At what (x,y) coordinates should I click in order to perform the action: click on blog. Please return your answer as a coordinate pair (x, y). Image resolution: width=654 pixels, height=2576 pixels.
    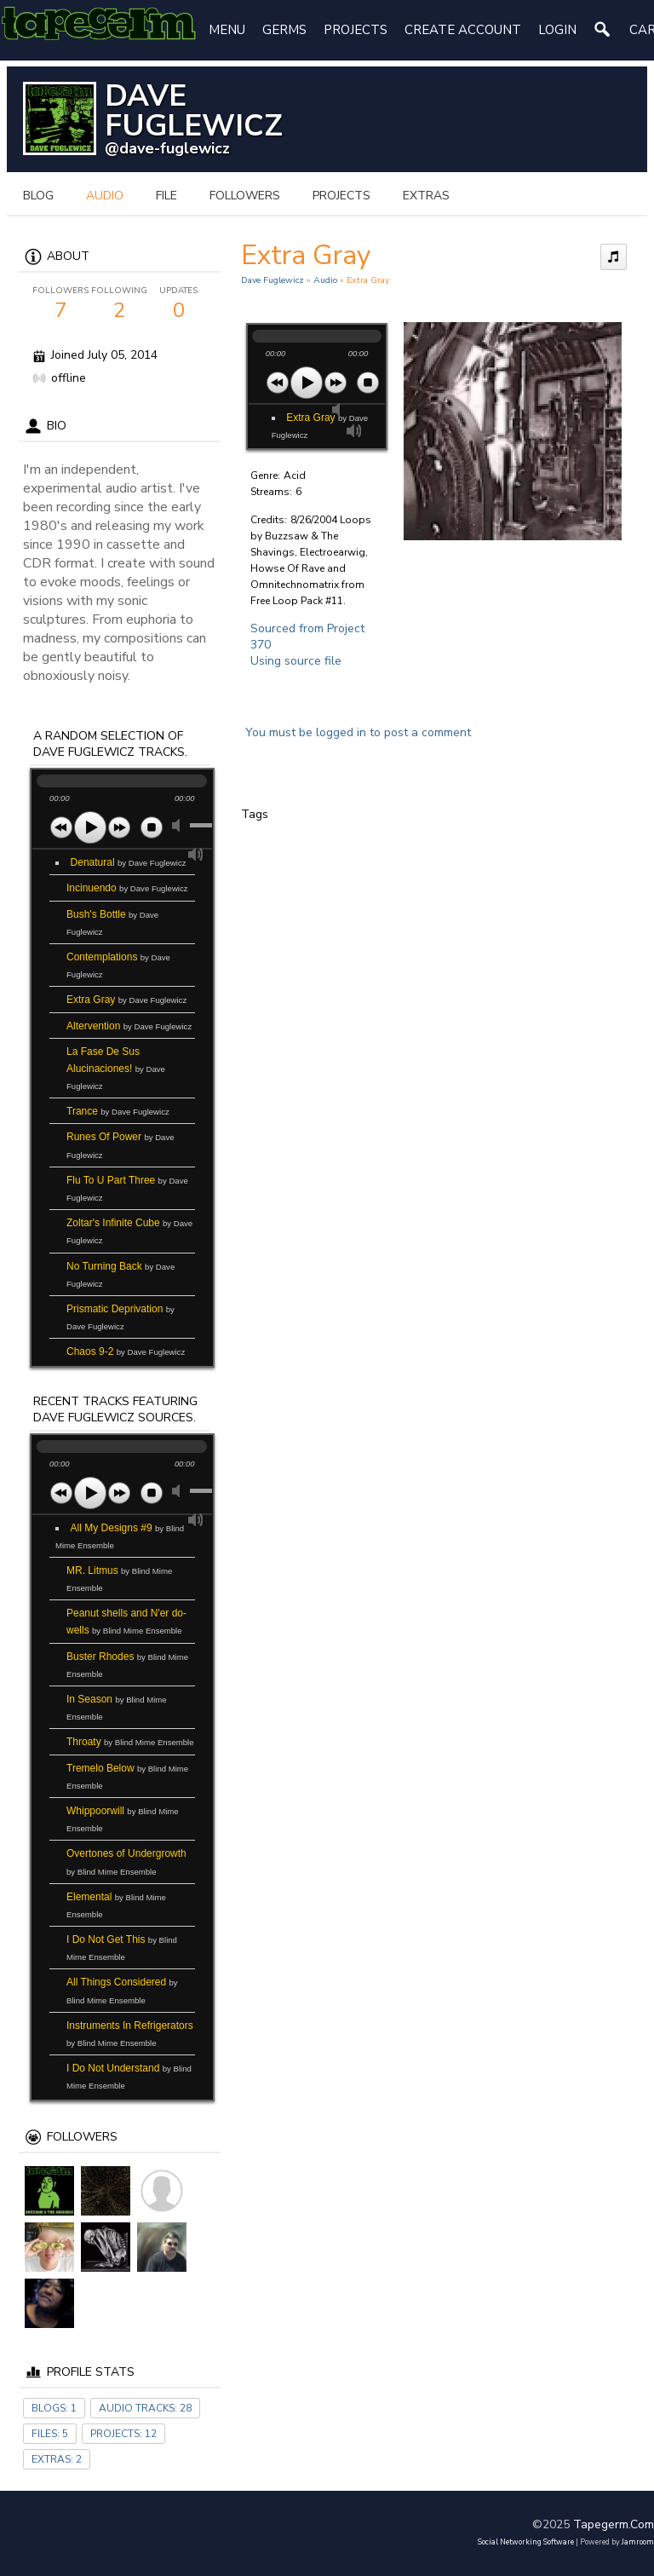
    Looking at the image, I should click on (38, 195).